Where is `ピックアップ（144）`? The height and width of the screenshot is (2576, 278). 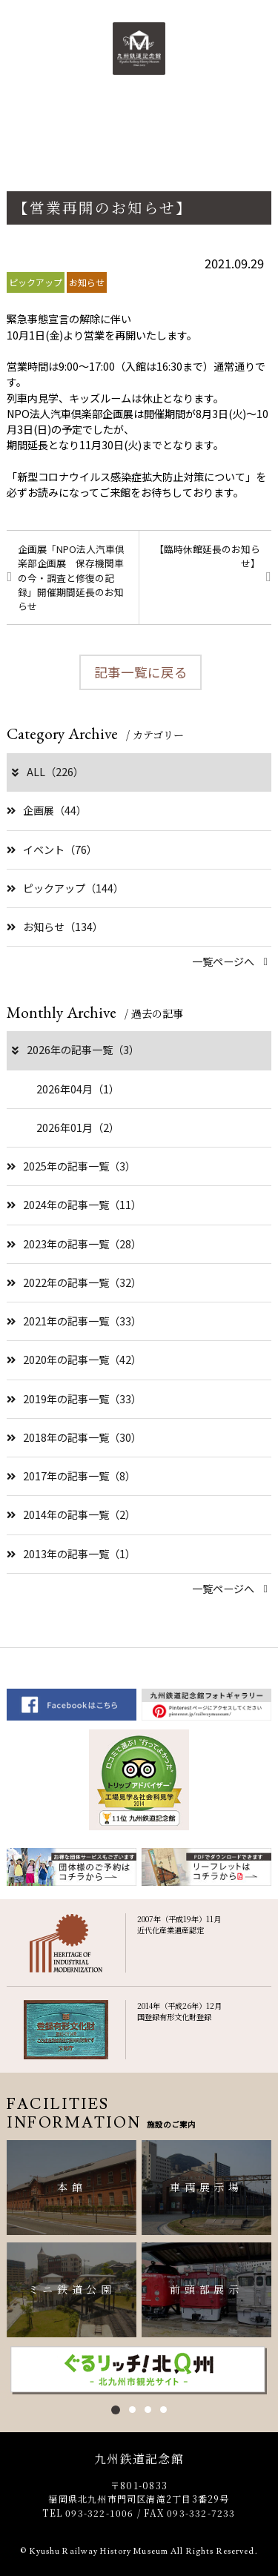 ピックアップ（144） is located at coordinates (65, 888).